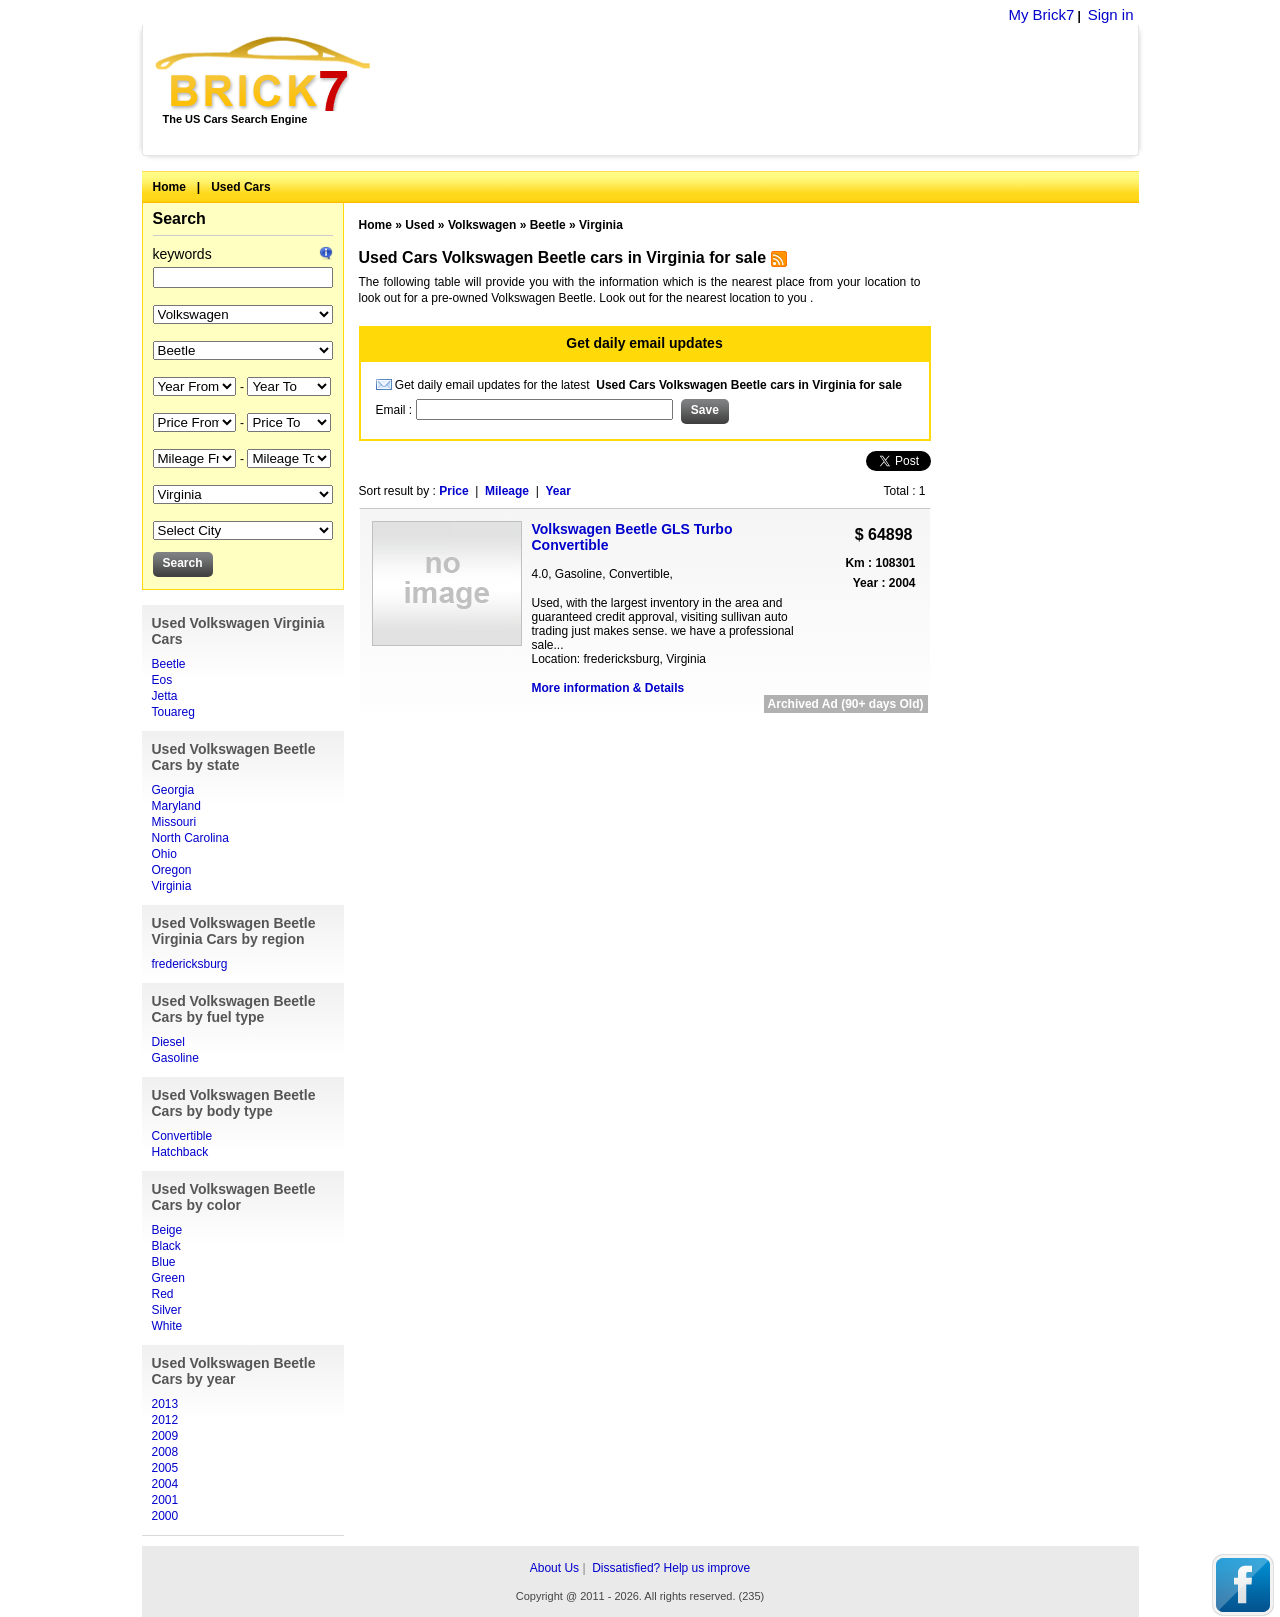  Describe the element at coordinates (172, 886) in the screenshot. I see `Virginia` at that location.